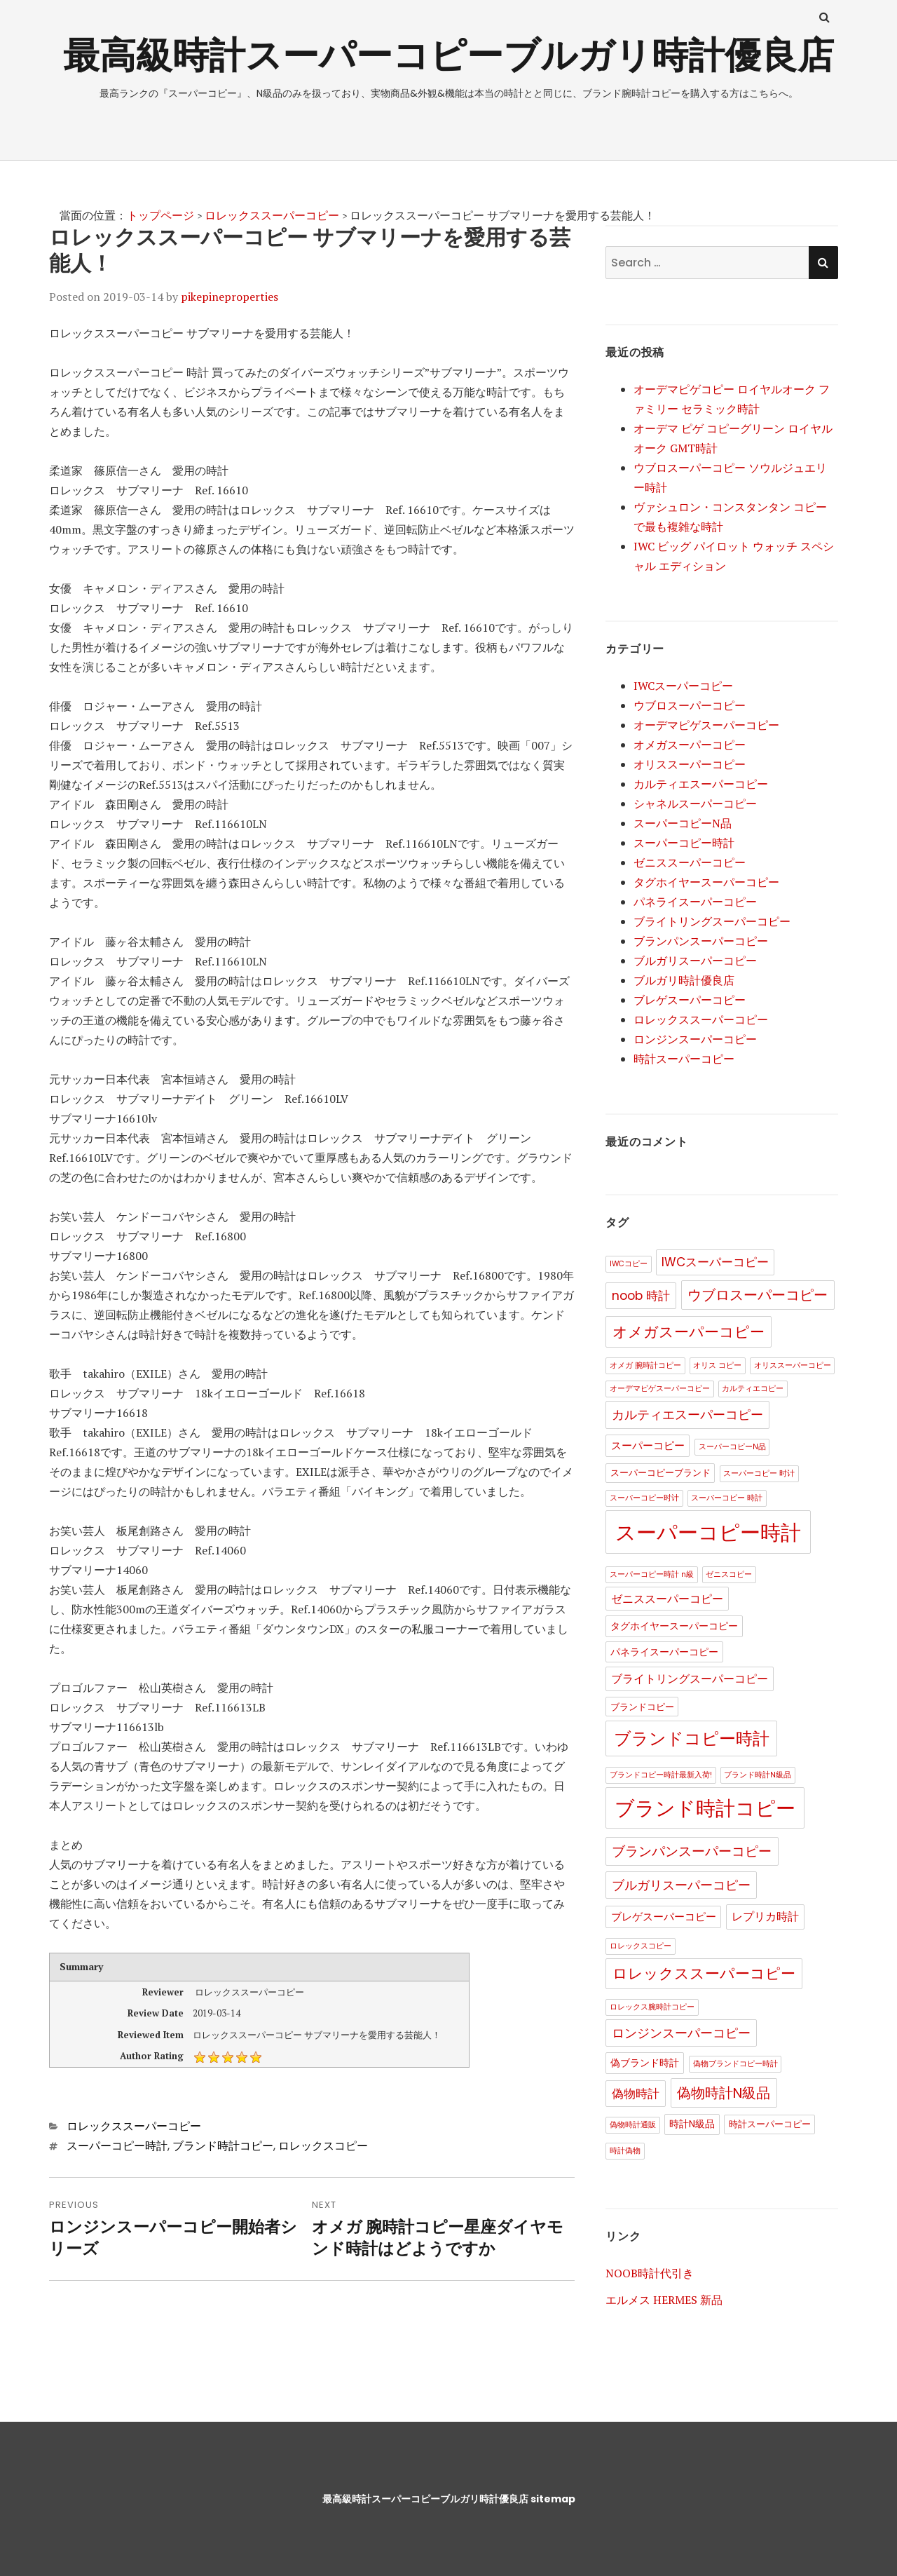  I want to click on ブライトリングスーパーコピー [ブライトリングスーパーコピー (5個の項目)], so click(689, 1679).